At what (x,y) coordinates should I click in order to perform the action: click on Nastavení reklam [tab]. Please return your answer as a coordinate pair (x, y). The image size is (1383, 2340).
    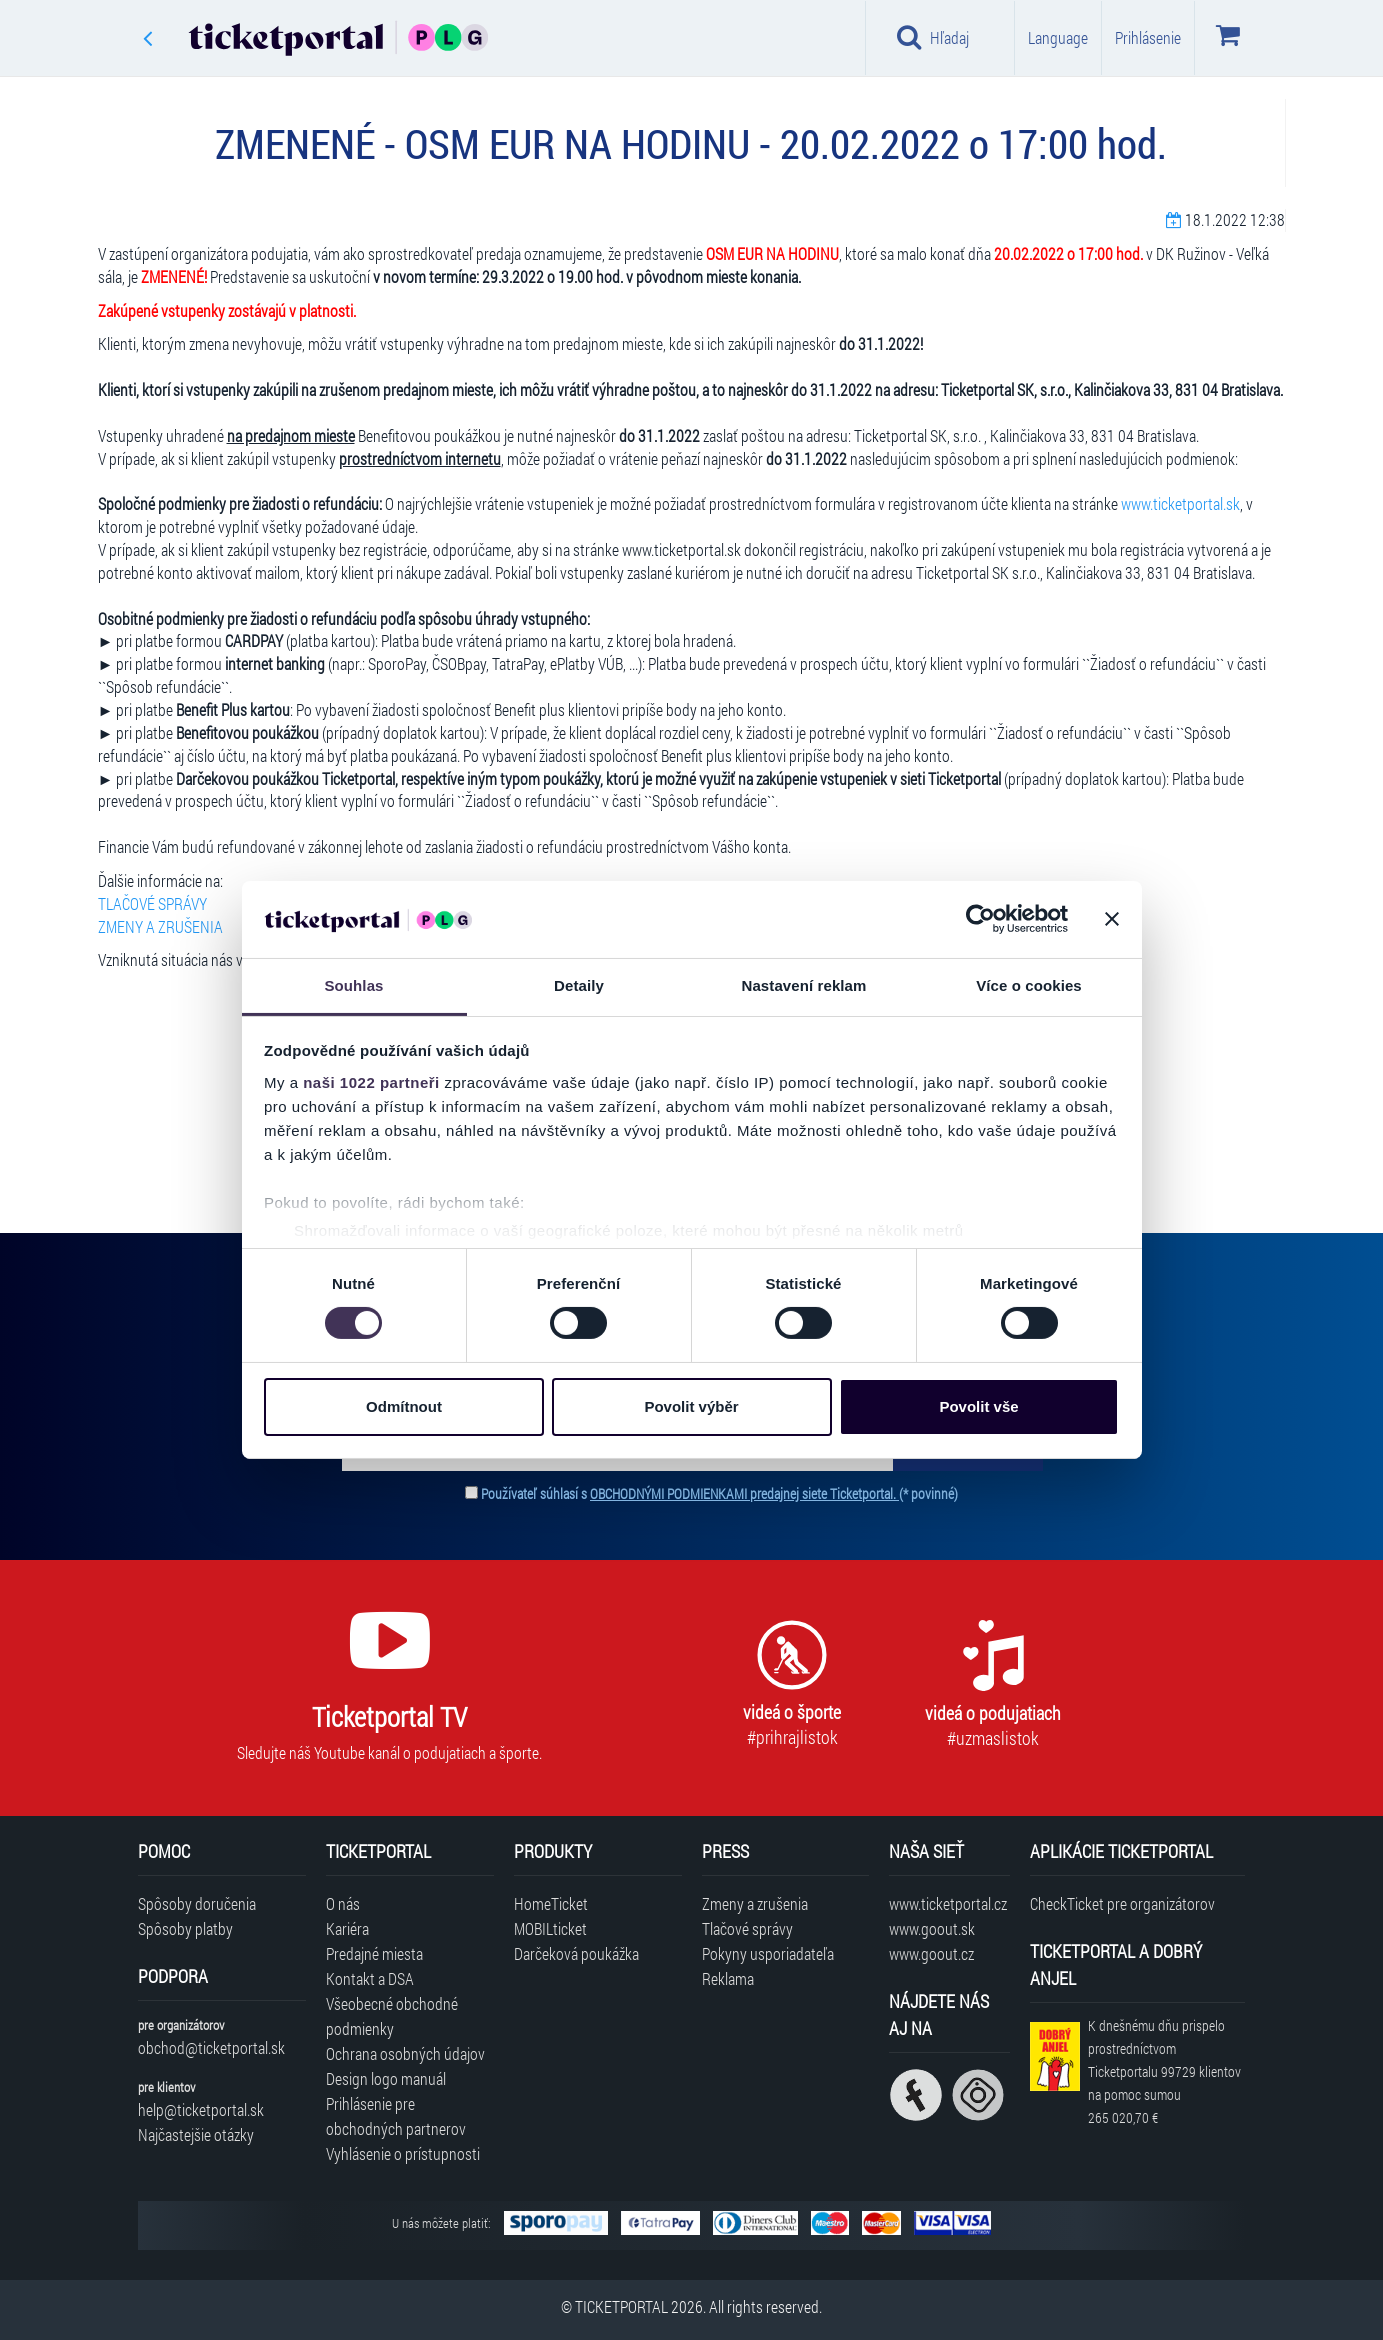
    Looking at the image, I should click on (803, 985).